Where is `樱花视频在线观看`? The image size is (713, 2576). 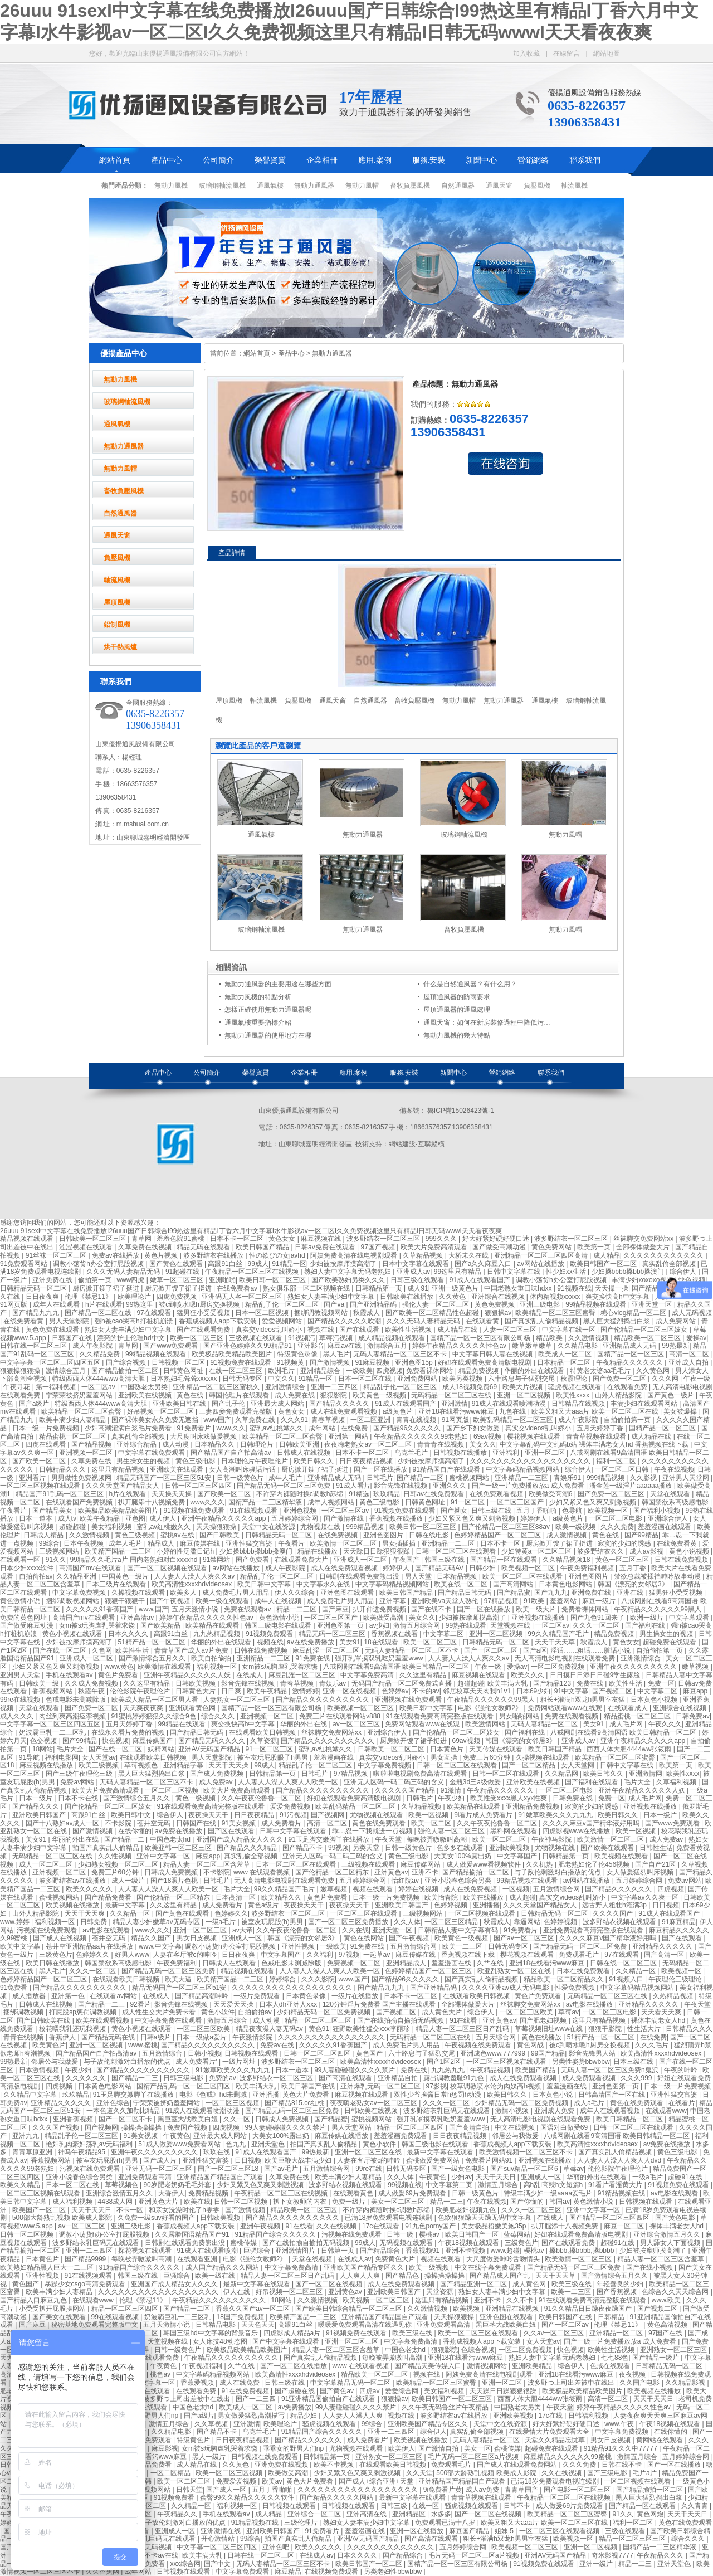
樱花视频在线观看 is located at coordinates (534, 1436).